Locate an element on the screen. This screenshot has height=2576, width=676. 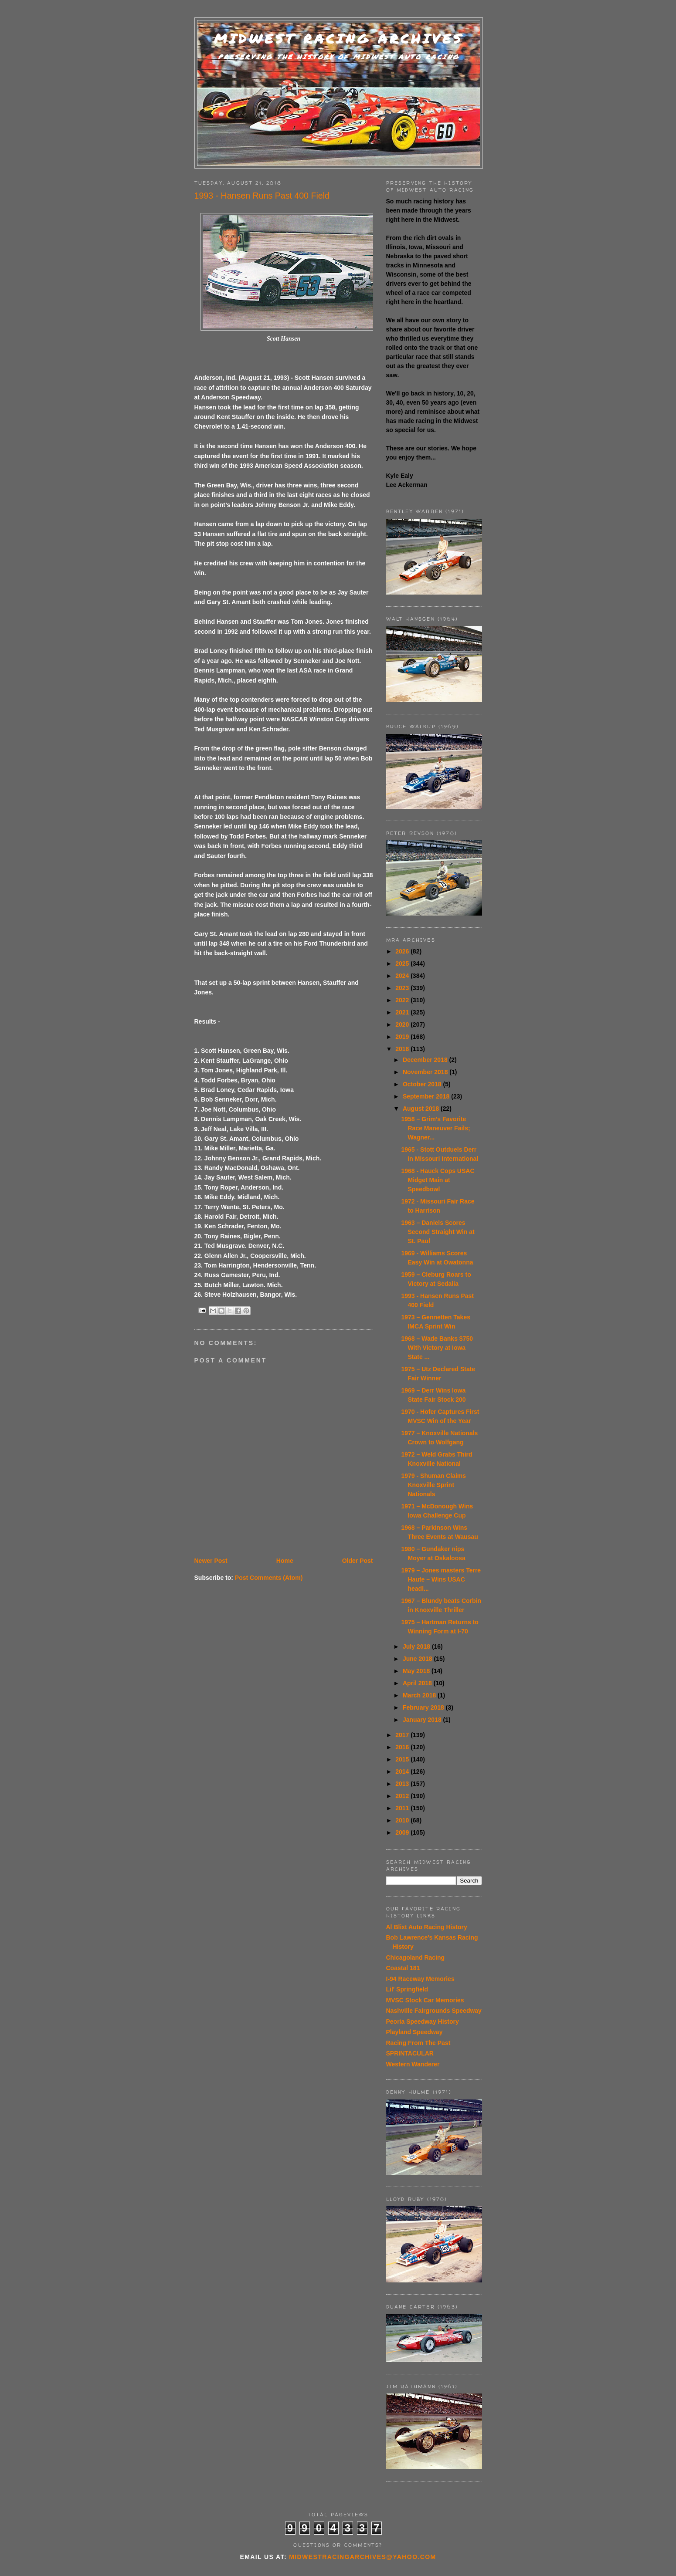
February 2018 is located at coordinates (424, 1707).